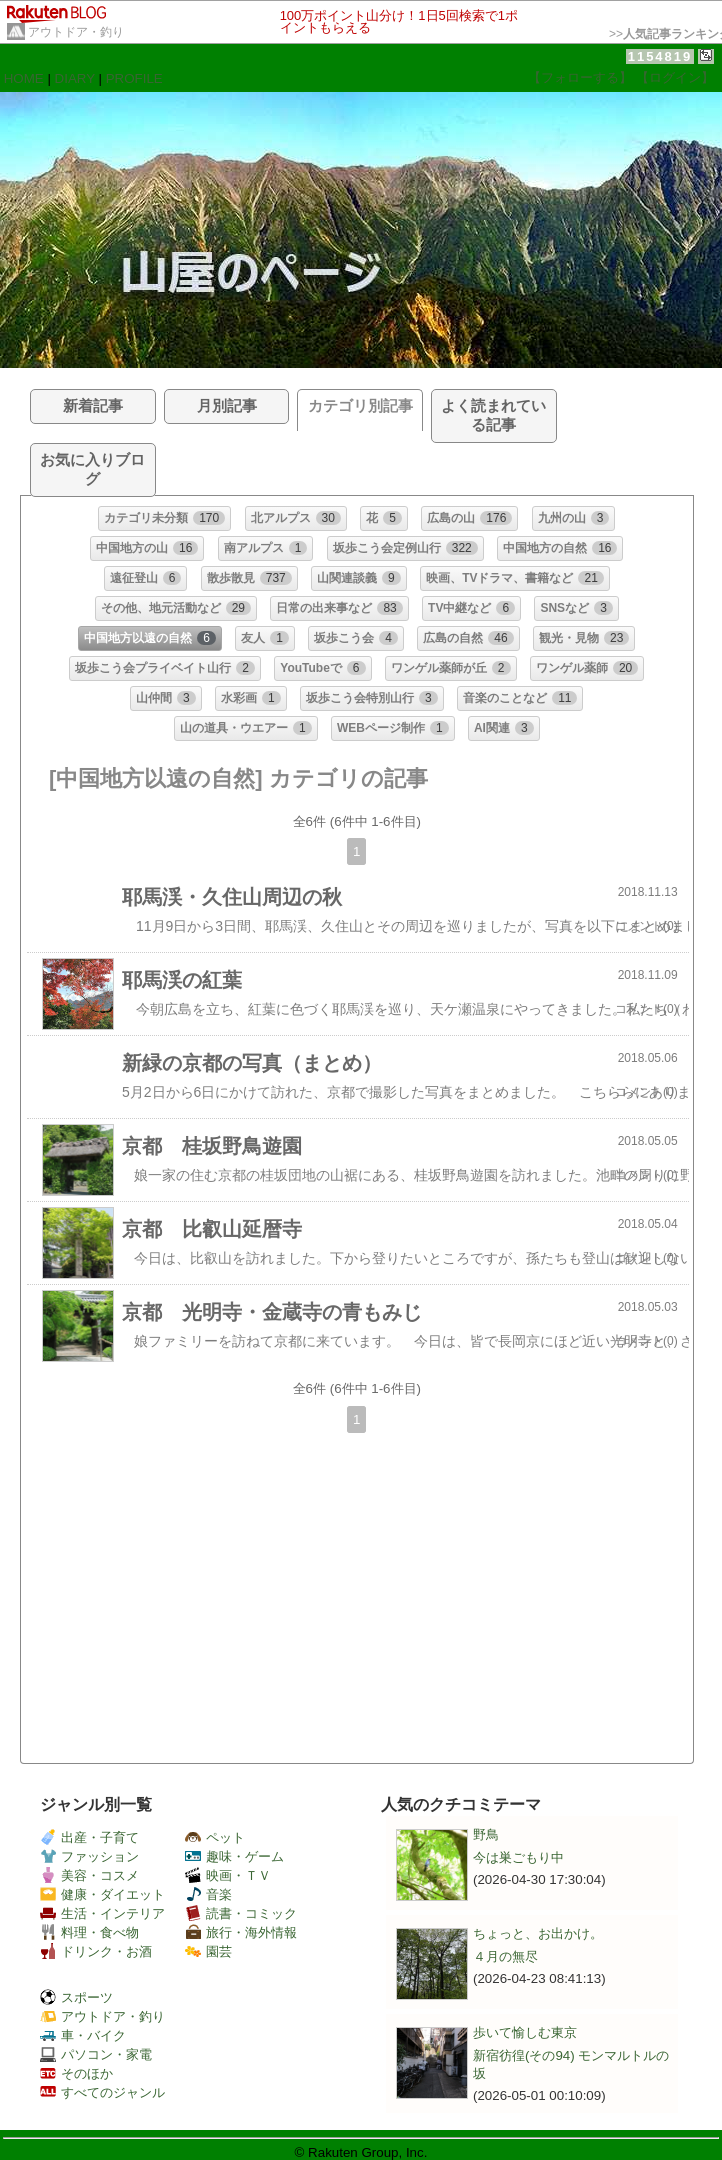  What do you see at coordinates (89, 1837) in the screenshot?
I see `出産・子育て` at bounding box center [89, 1837].